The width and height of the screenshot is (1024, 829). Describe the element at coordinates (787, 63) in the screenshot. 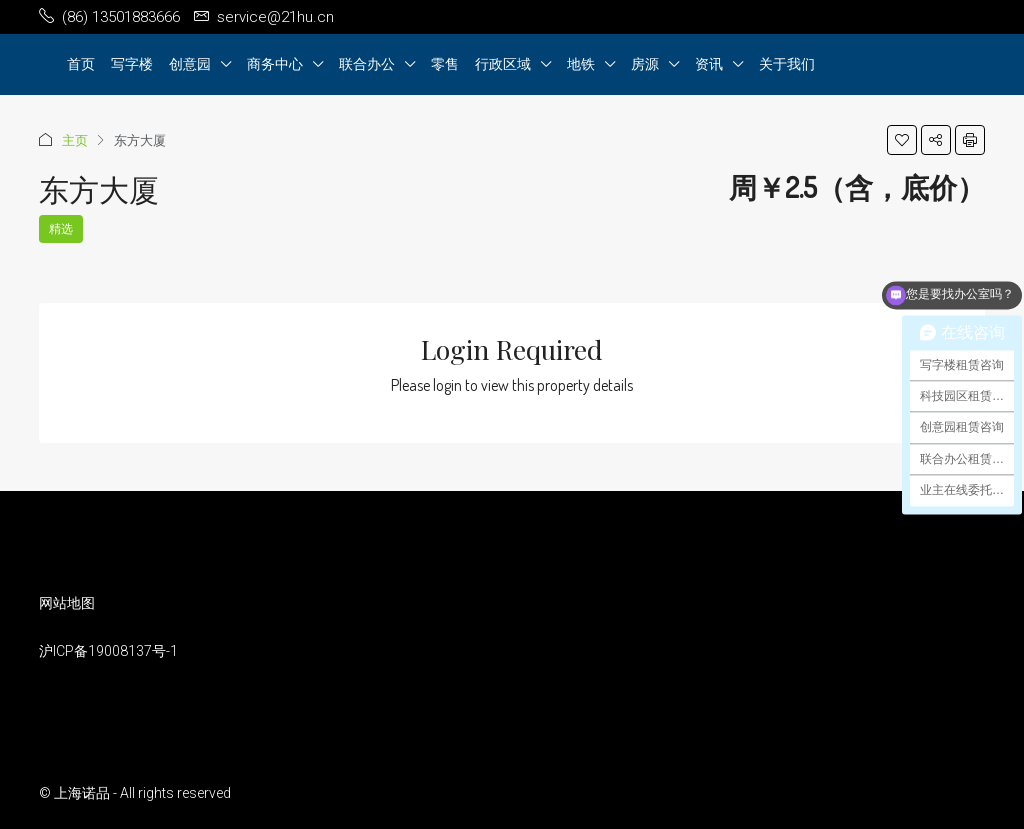

I see `关于我们` at that location.